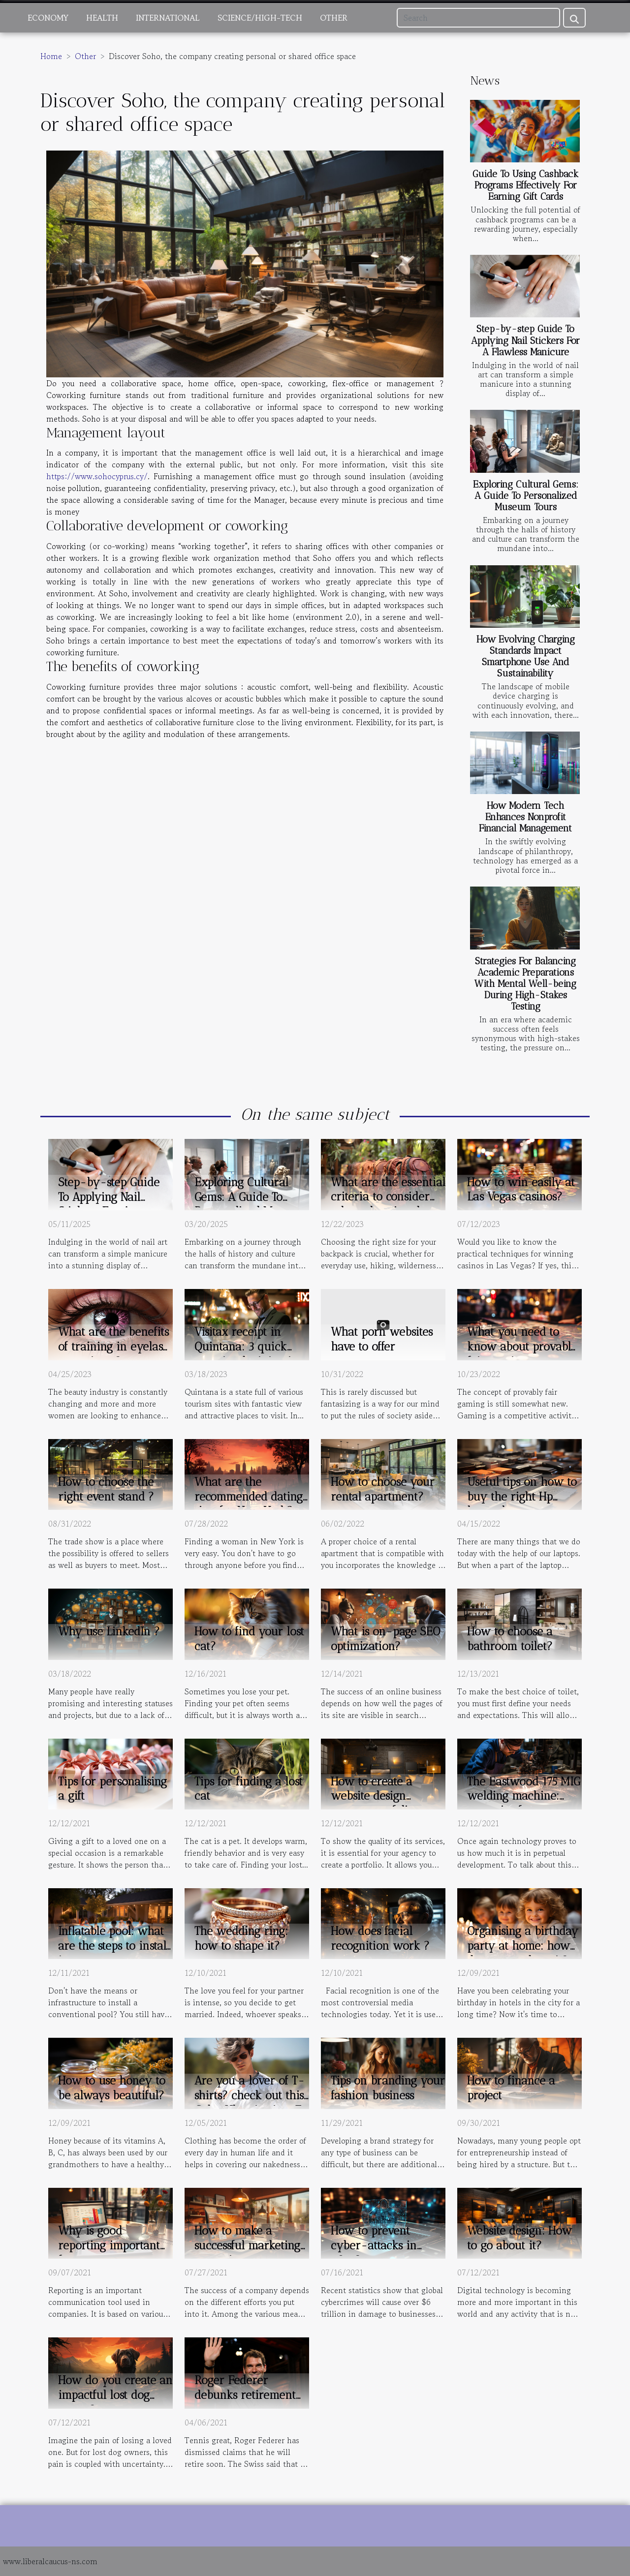  What do you see at coordinates (372, 1796) in the screenshot?
I see `How to create a website design agency portfolio` at bounding box center [372, 1796].